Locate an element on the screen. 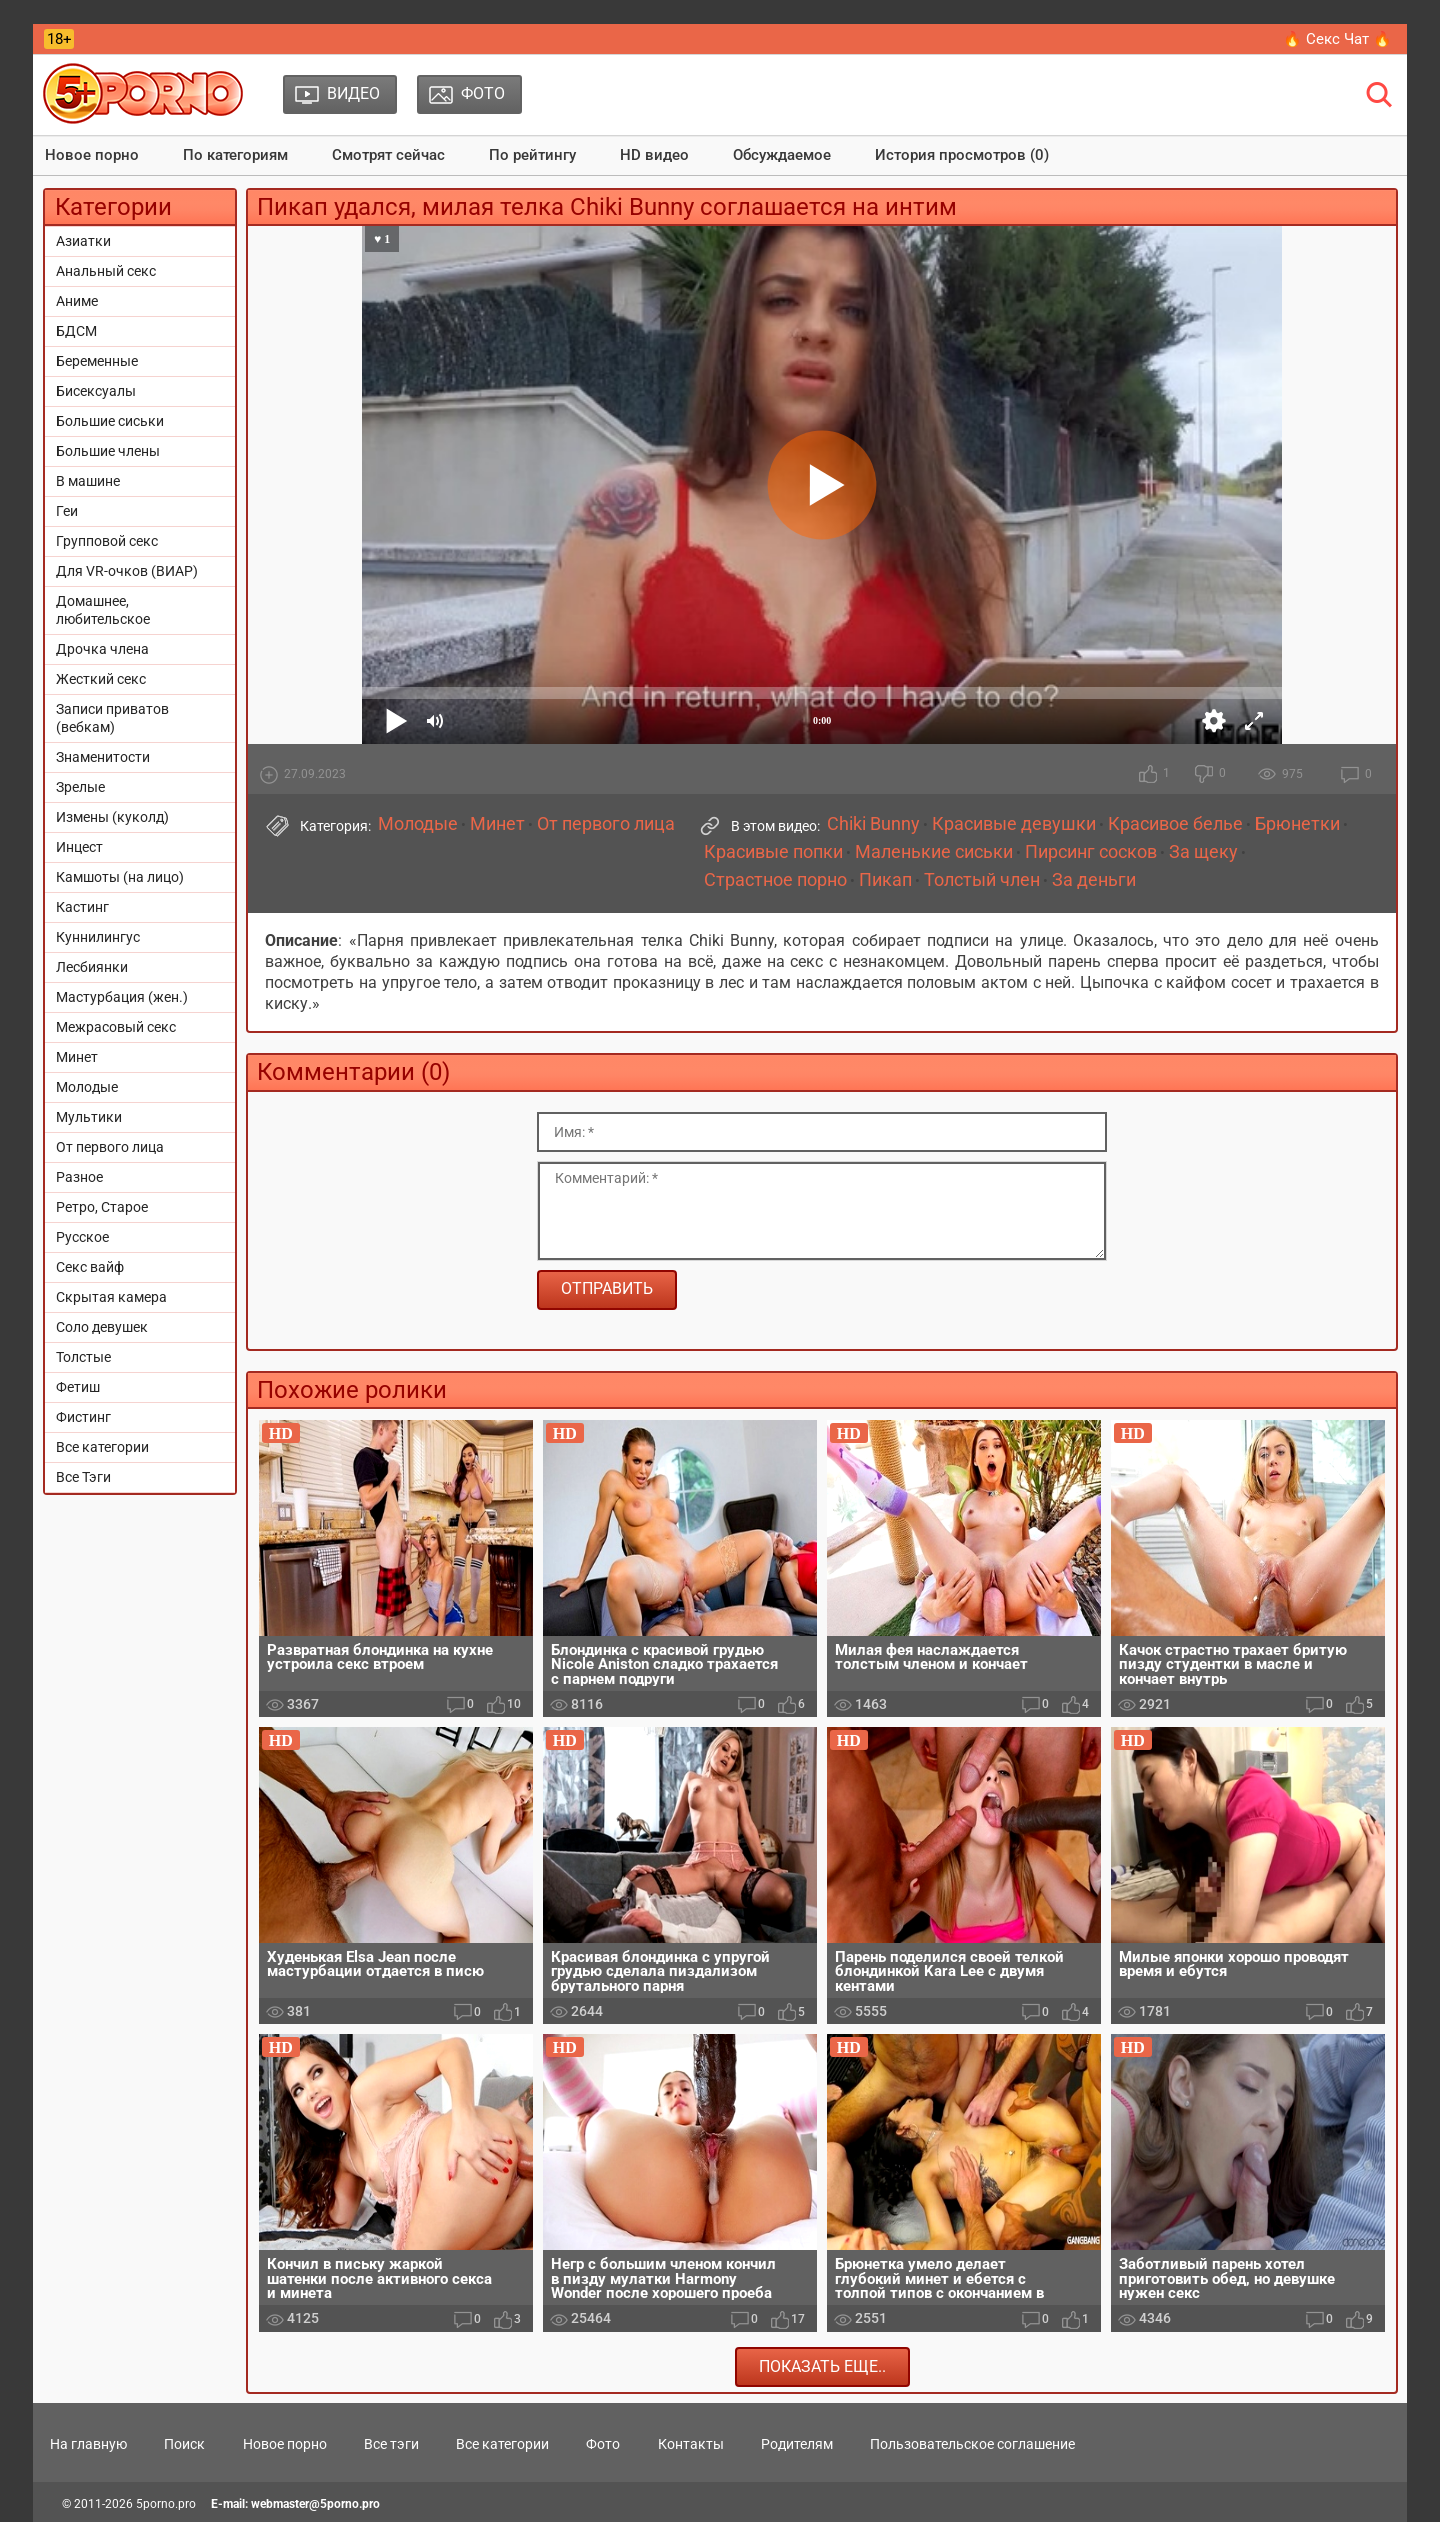  Все Тэги is located at coordinates (83, 1477).